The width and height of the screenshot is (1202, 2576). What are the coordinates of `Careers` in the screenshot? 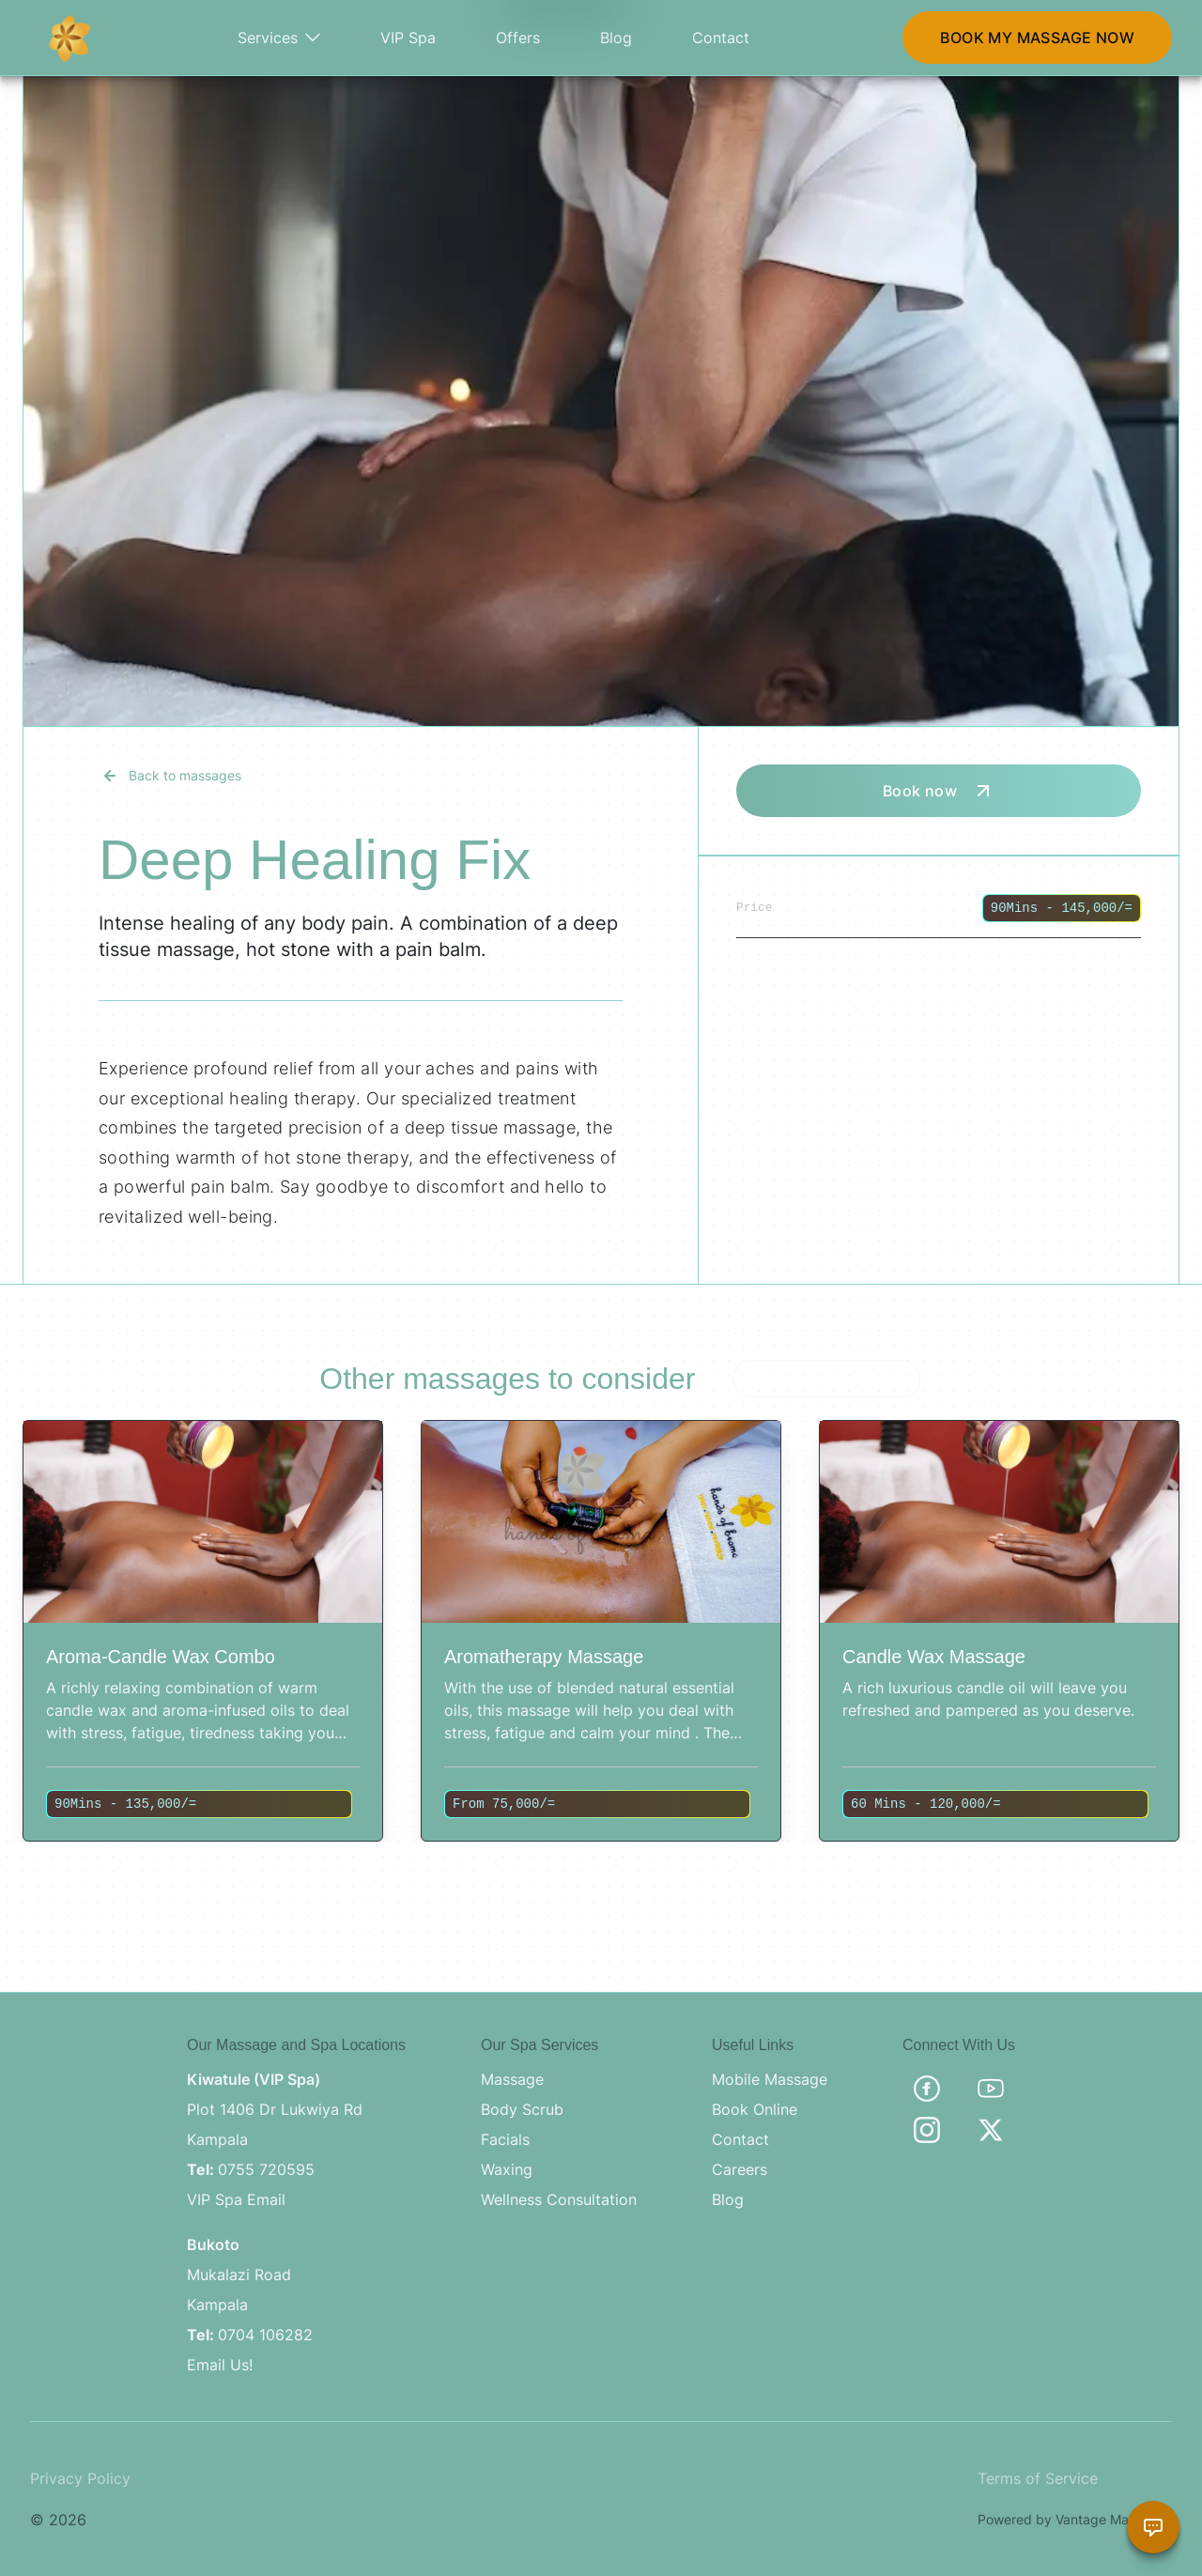 It's located at (739, 2169).